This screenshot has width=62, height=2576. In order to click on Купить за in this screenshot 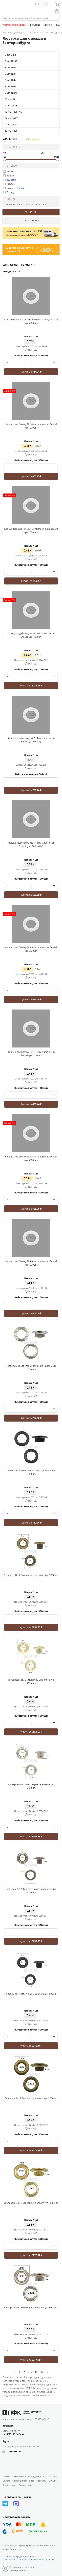, I will do `click(31, 371)`.